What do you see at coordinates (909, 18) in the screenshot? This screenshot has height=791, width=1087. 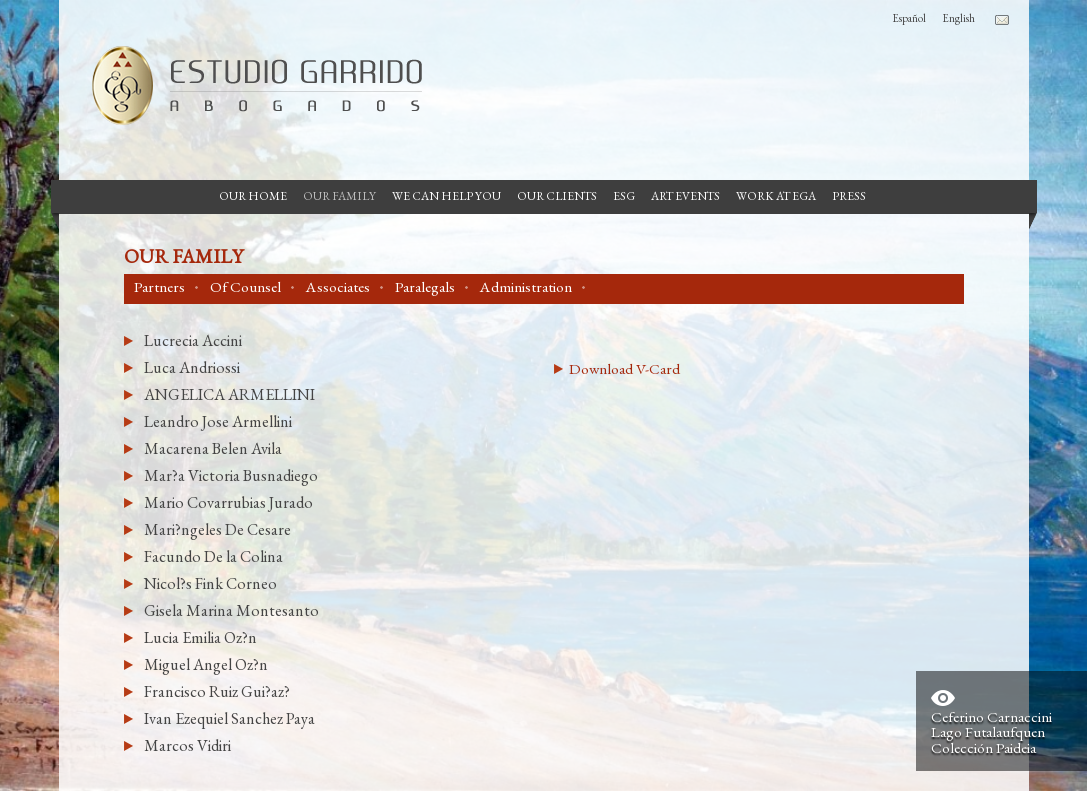 I see `Español` at bounding box center [909, 18].